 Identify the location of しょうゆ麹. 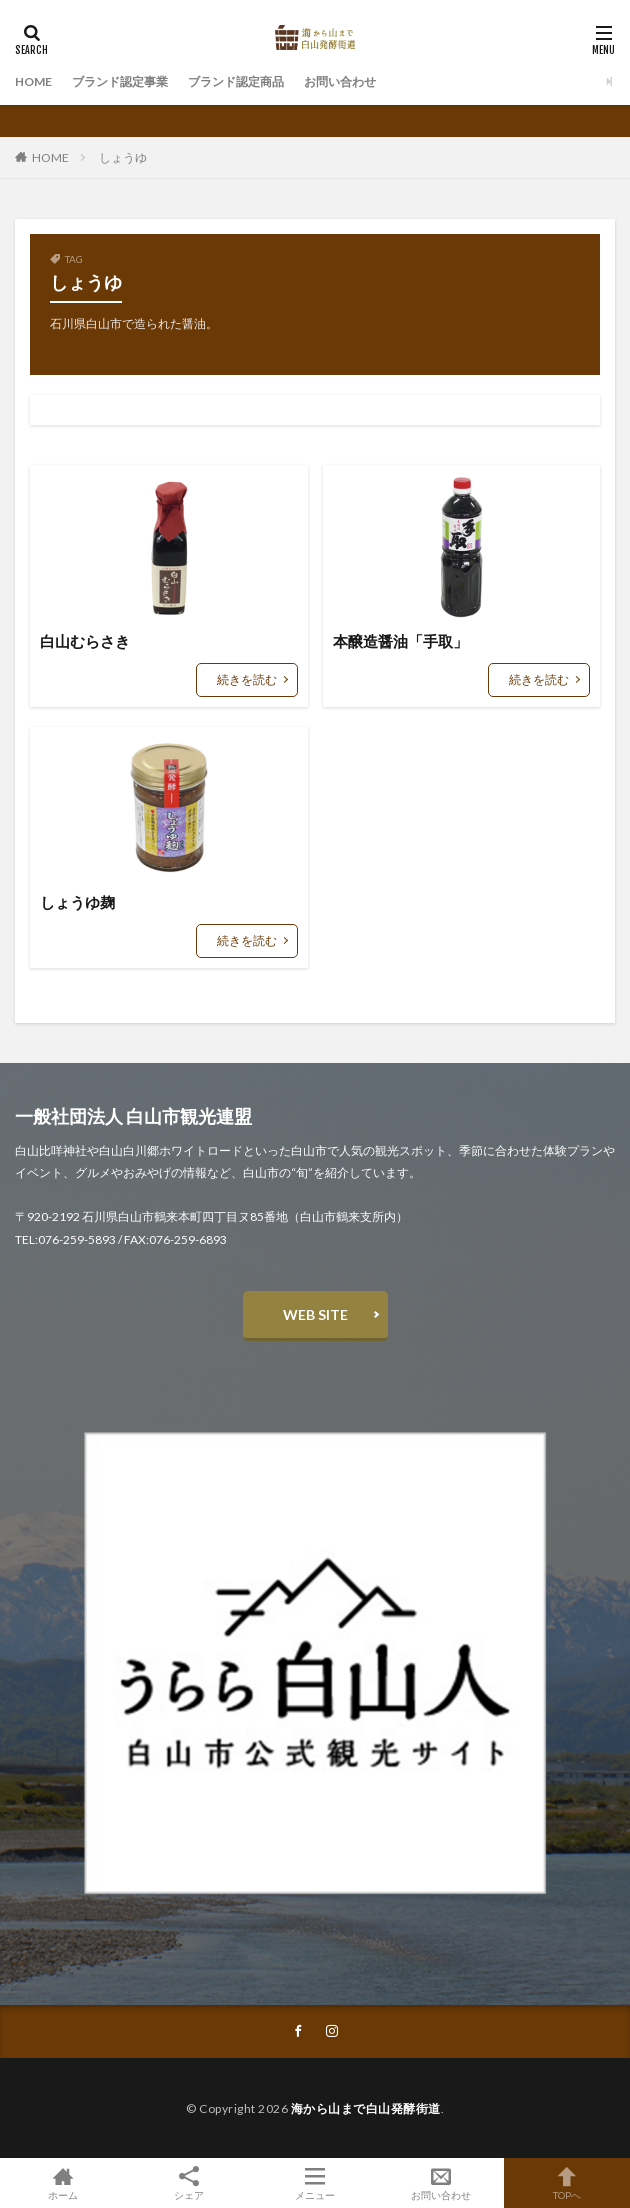
(77, 902).